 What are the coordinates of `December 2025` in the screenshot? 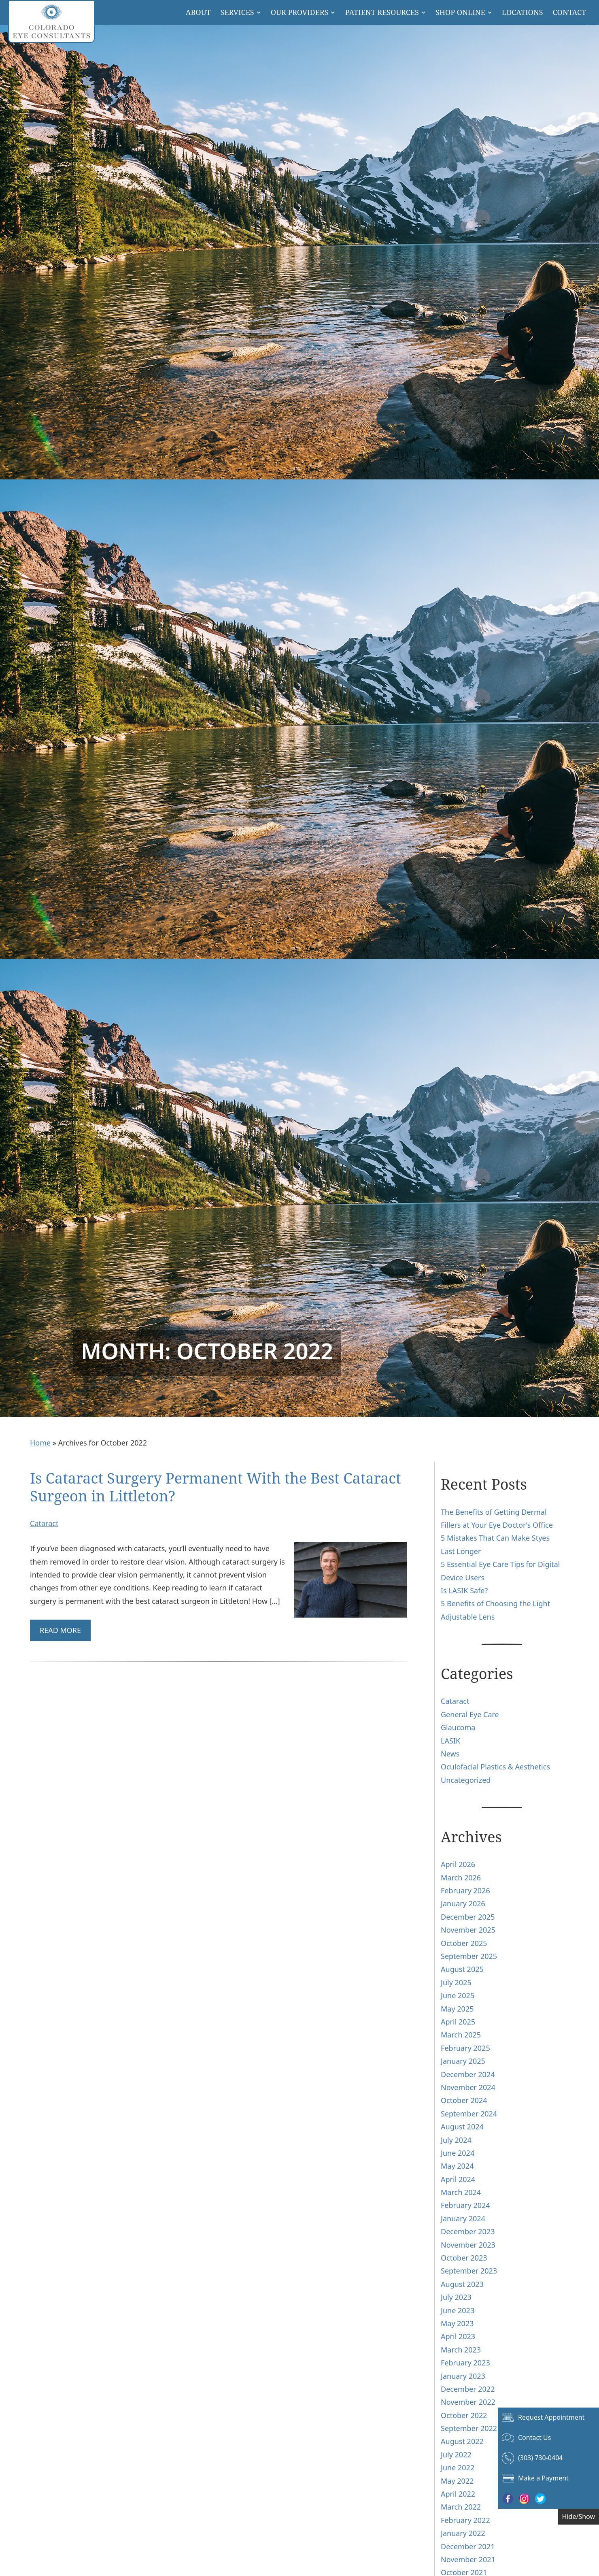 It's located at (468, 1917).